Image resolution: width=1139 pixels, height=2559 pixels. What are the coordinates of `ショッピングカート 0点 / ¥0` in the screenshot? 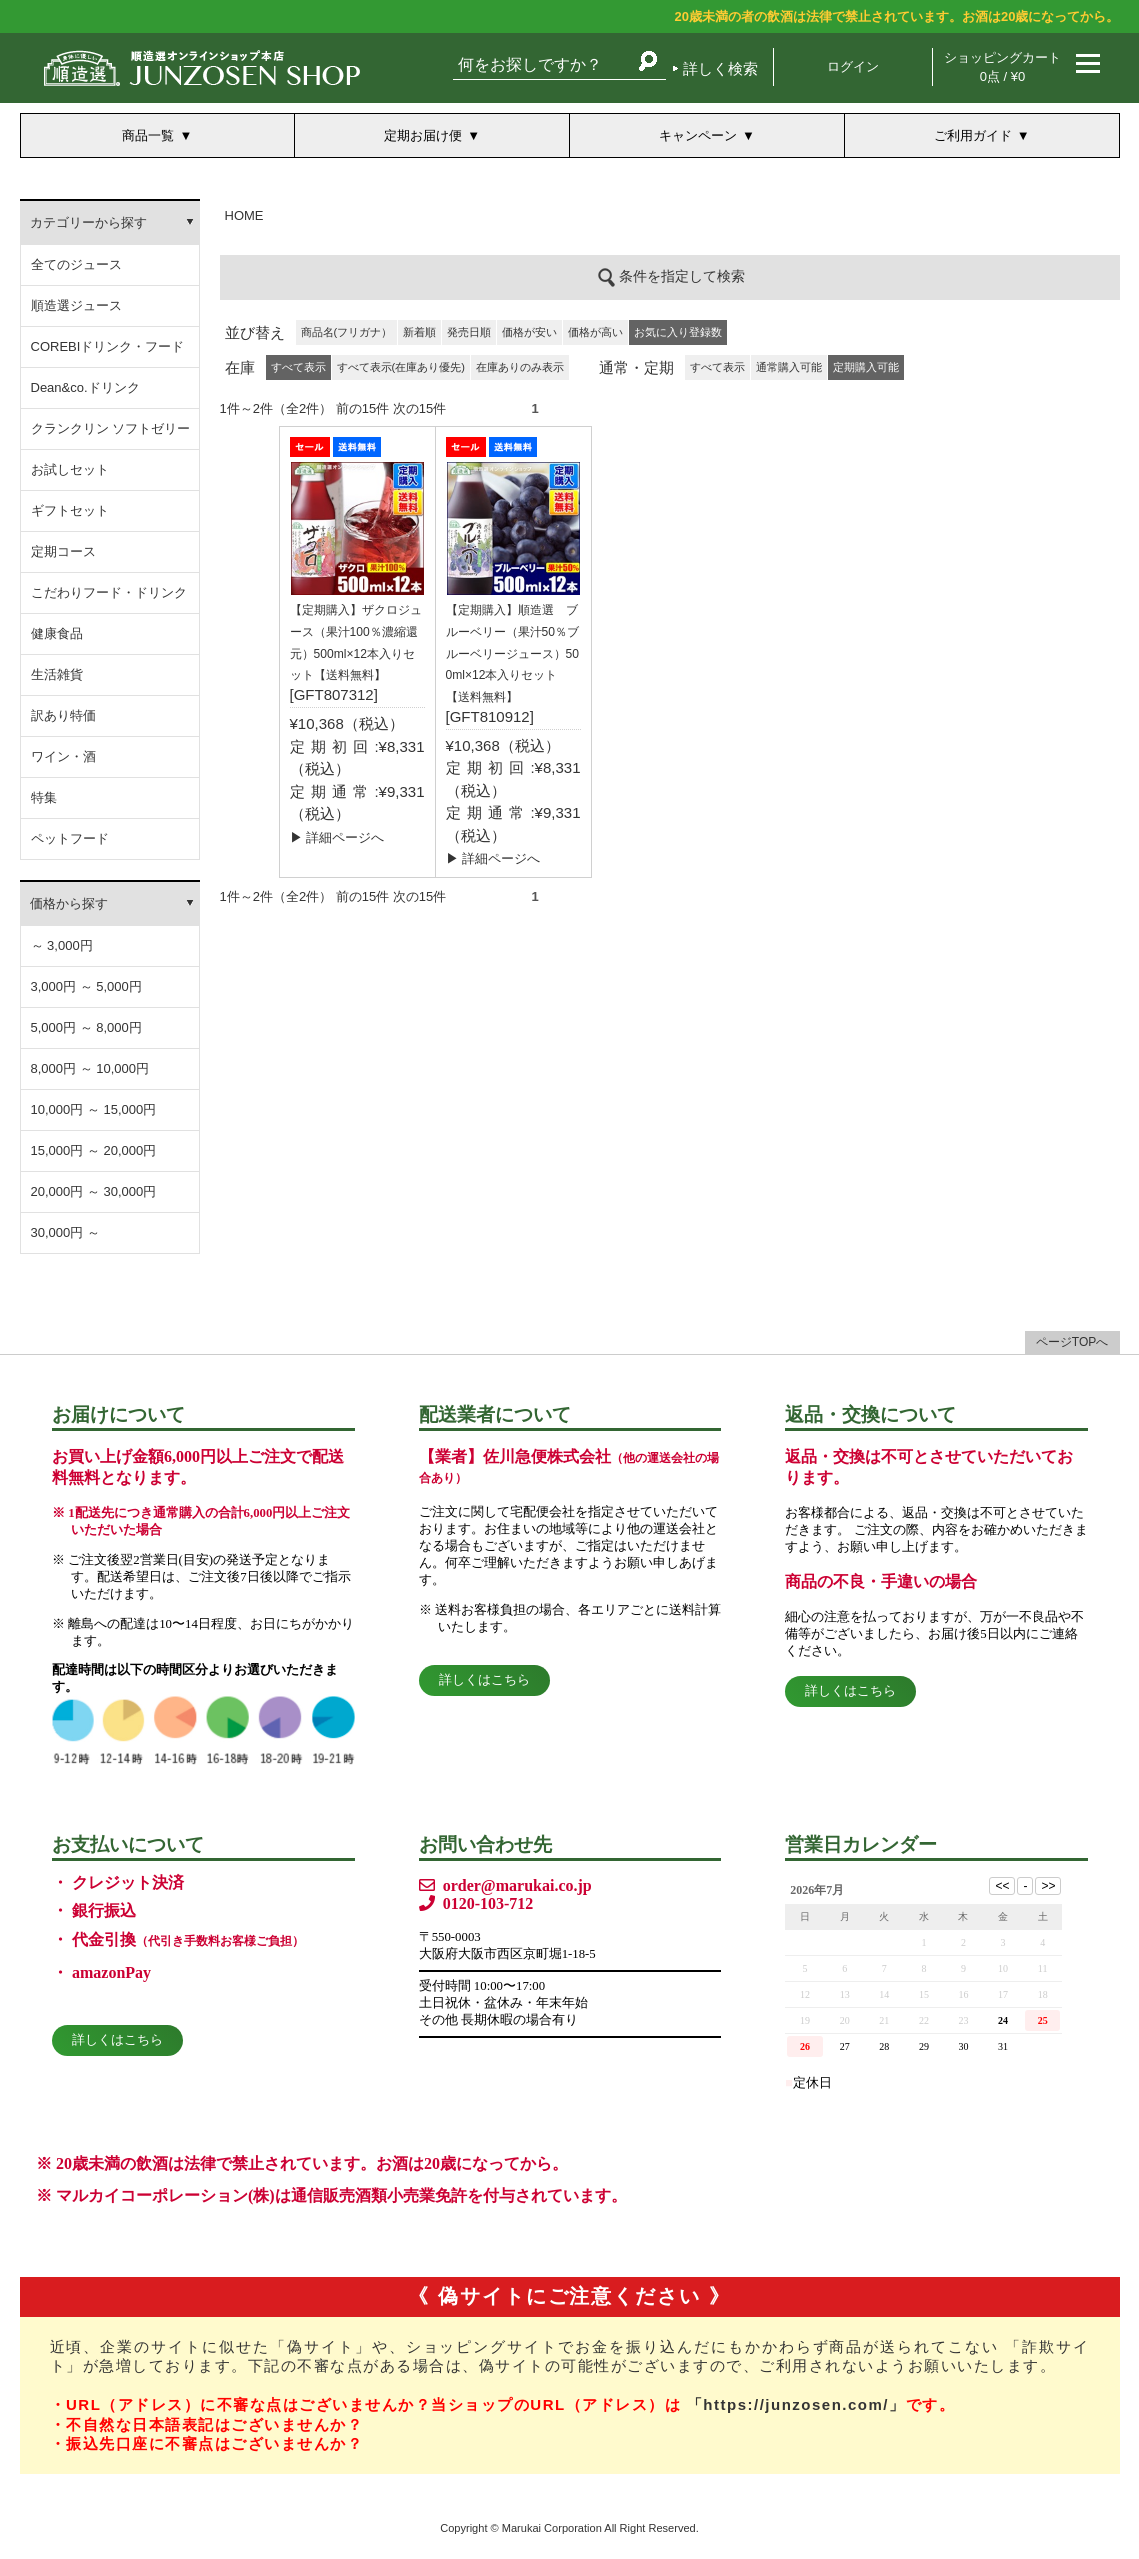 It's located at (1002, 67).